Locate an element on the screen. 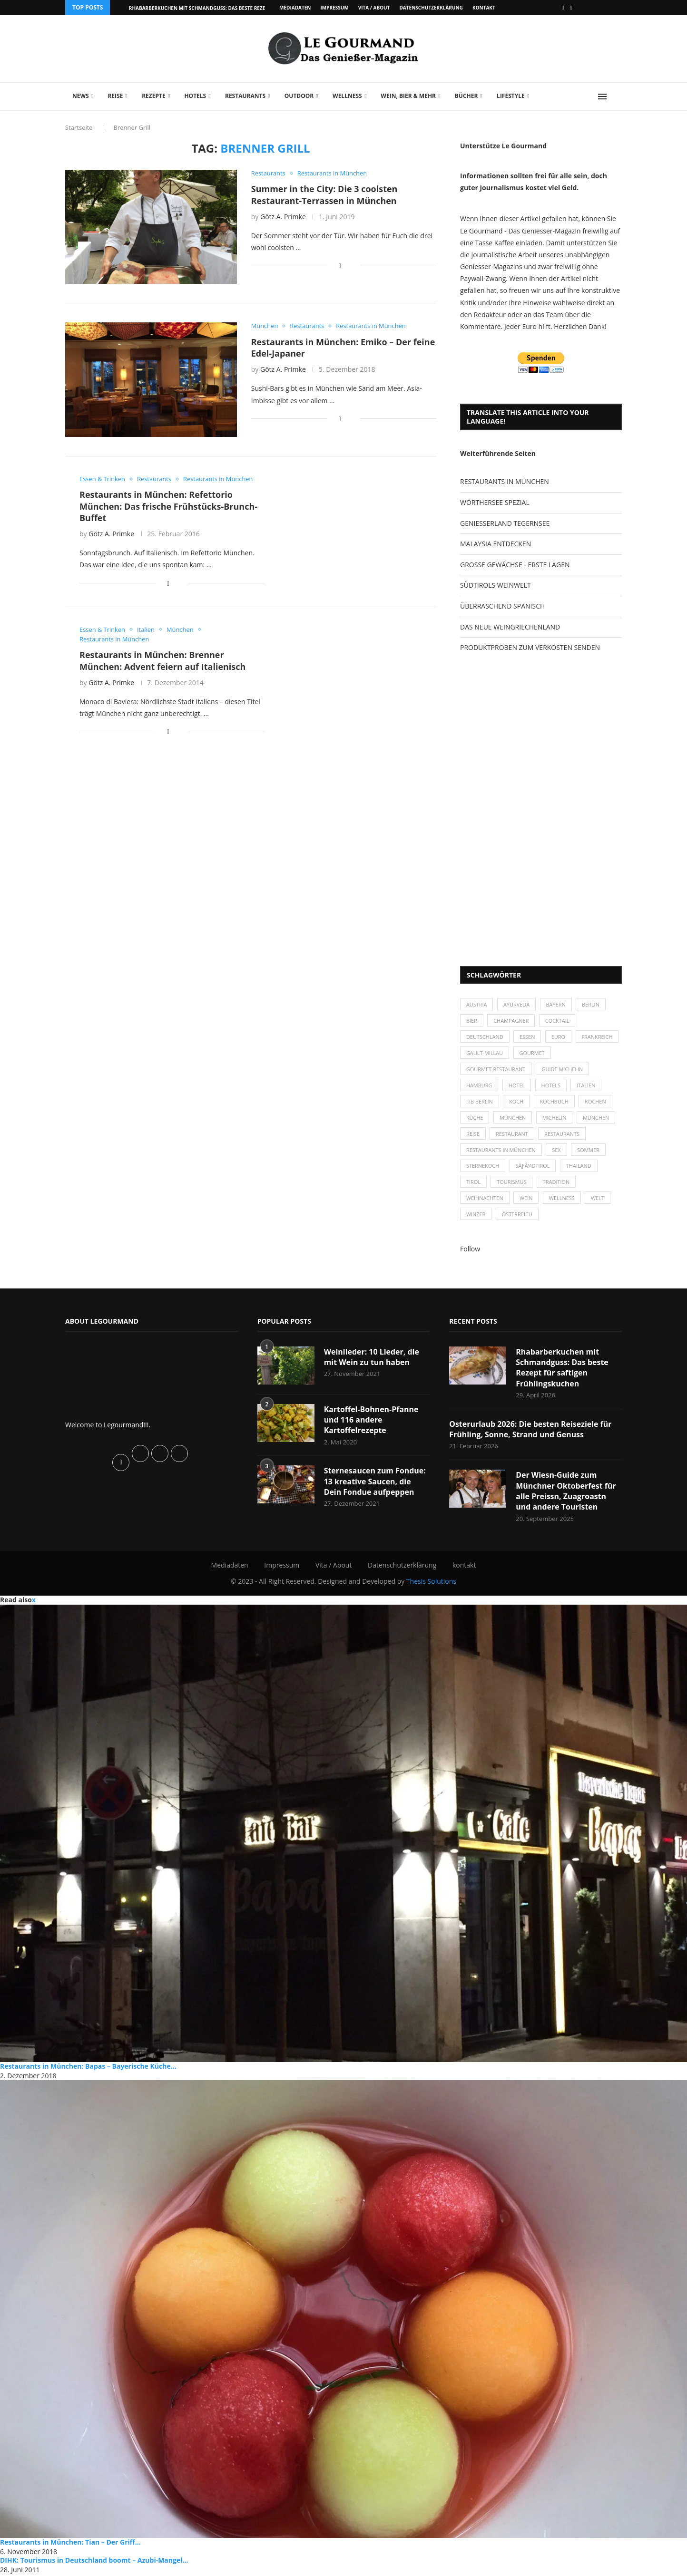 This screenshot has height=2576, width=687. Frankreich [Frankreich (36 Einträge)] is located at coordinates (481, 1053).